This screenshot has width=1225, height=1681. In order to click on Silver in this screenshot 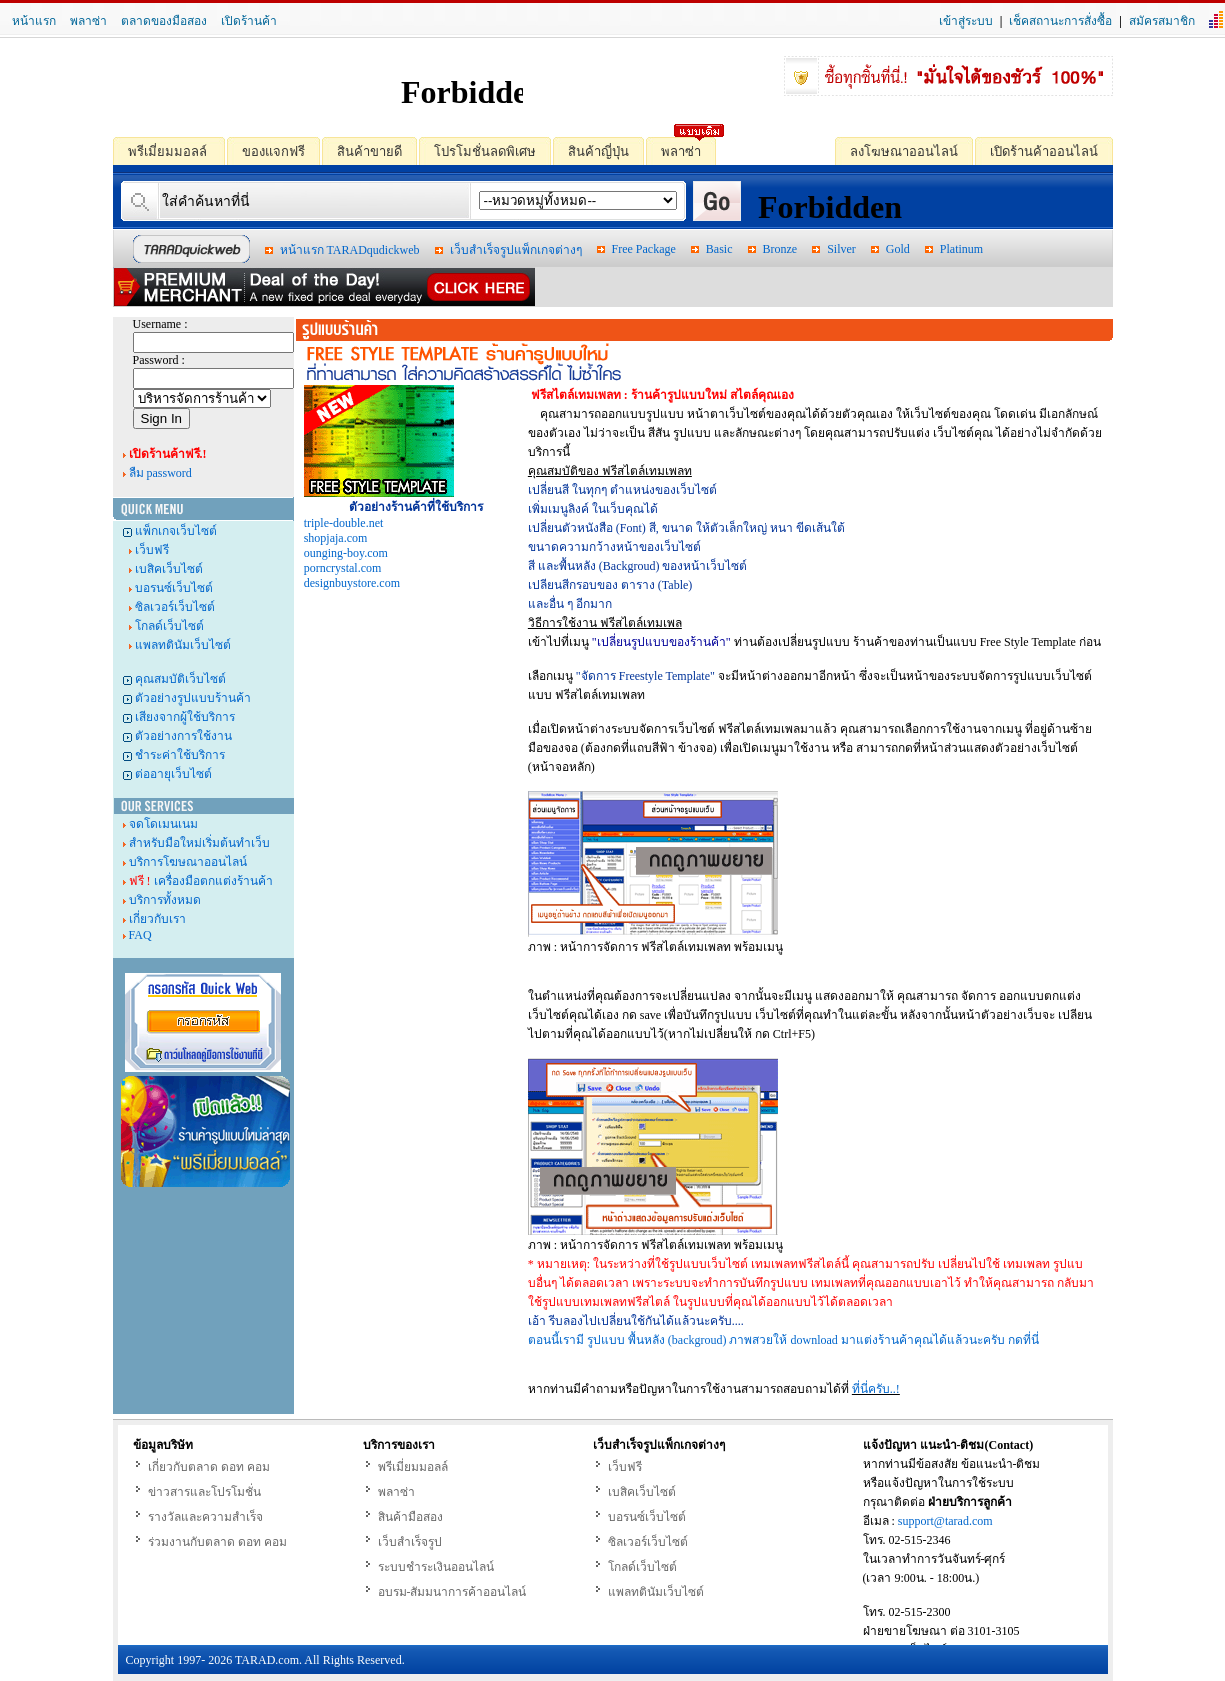, I will do `click(841, 249)`.